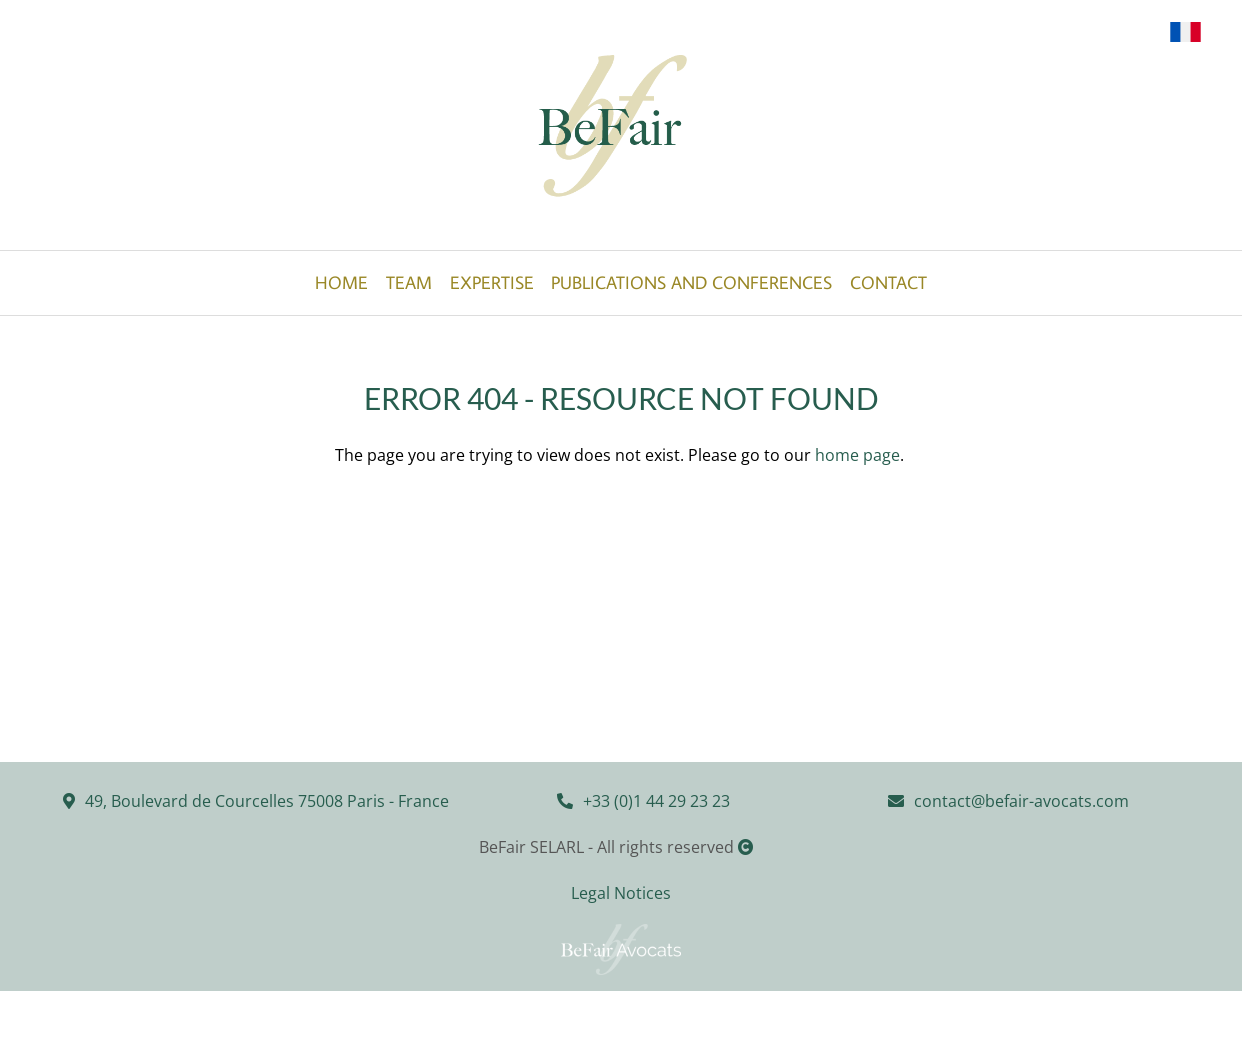 This screenshot has width=1242, height=1063. Describe the element at coordinates (621, 893) in the screenshot. I see `Legal Notices` at that location.